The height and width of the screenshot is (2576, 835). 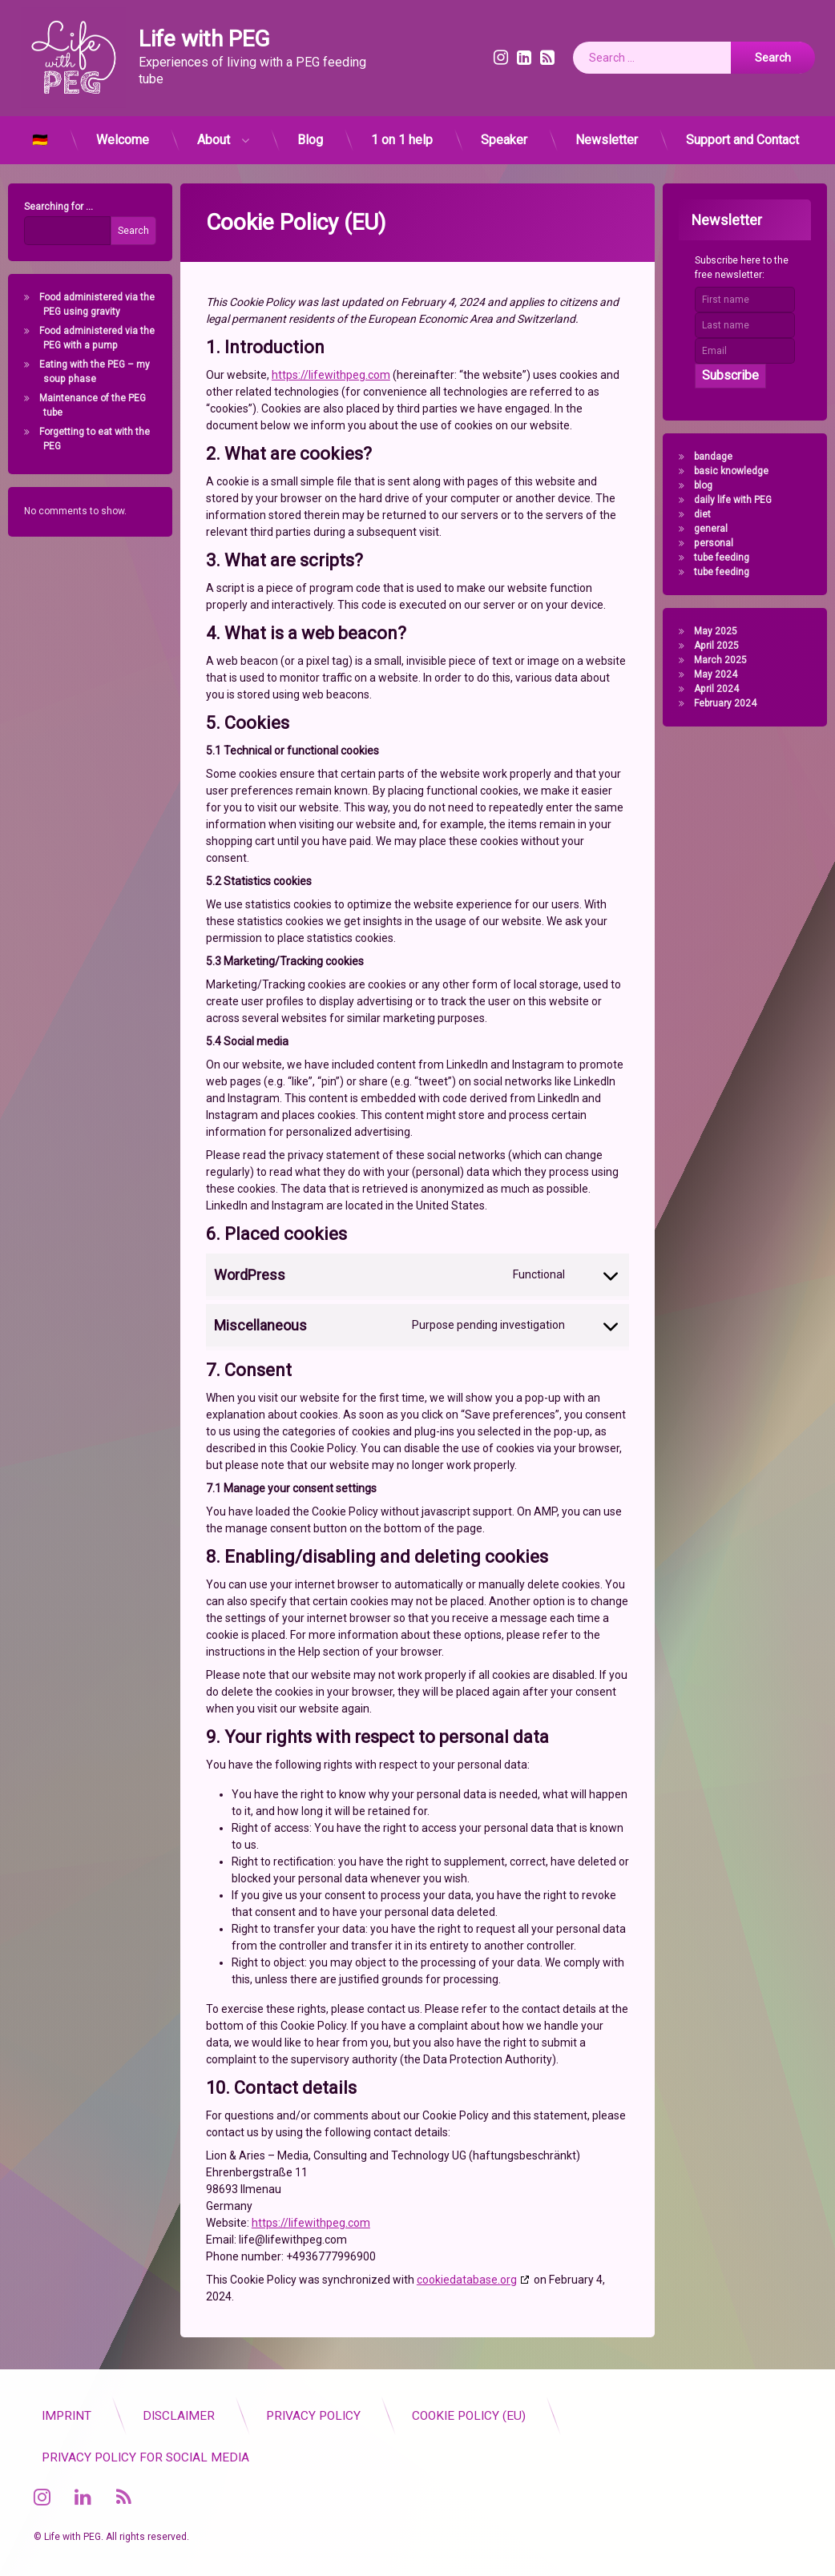 I want to click on 🇩🇪, so click(x=40, y=133).